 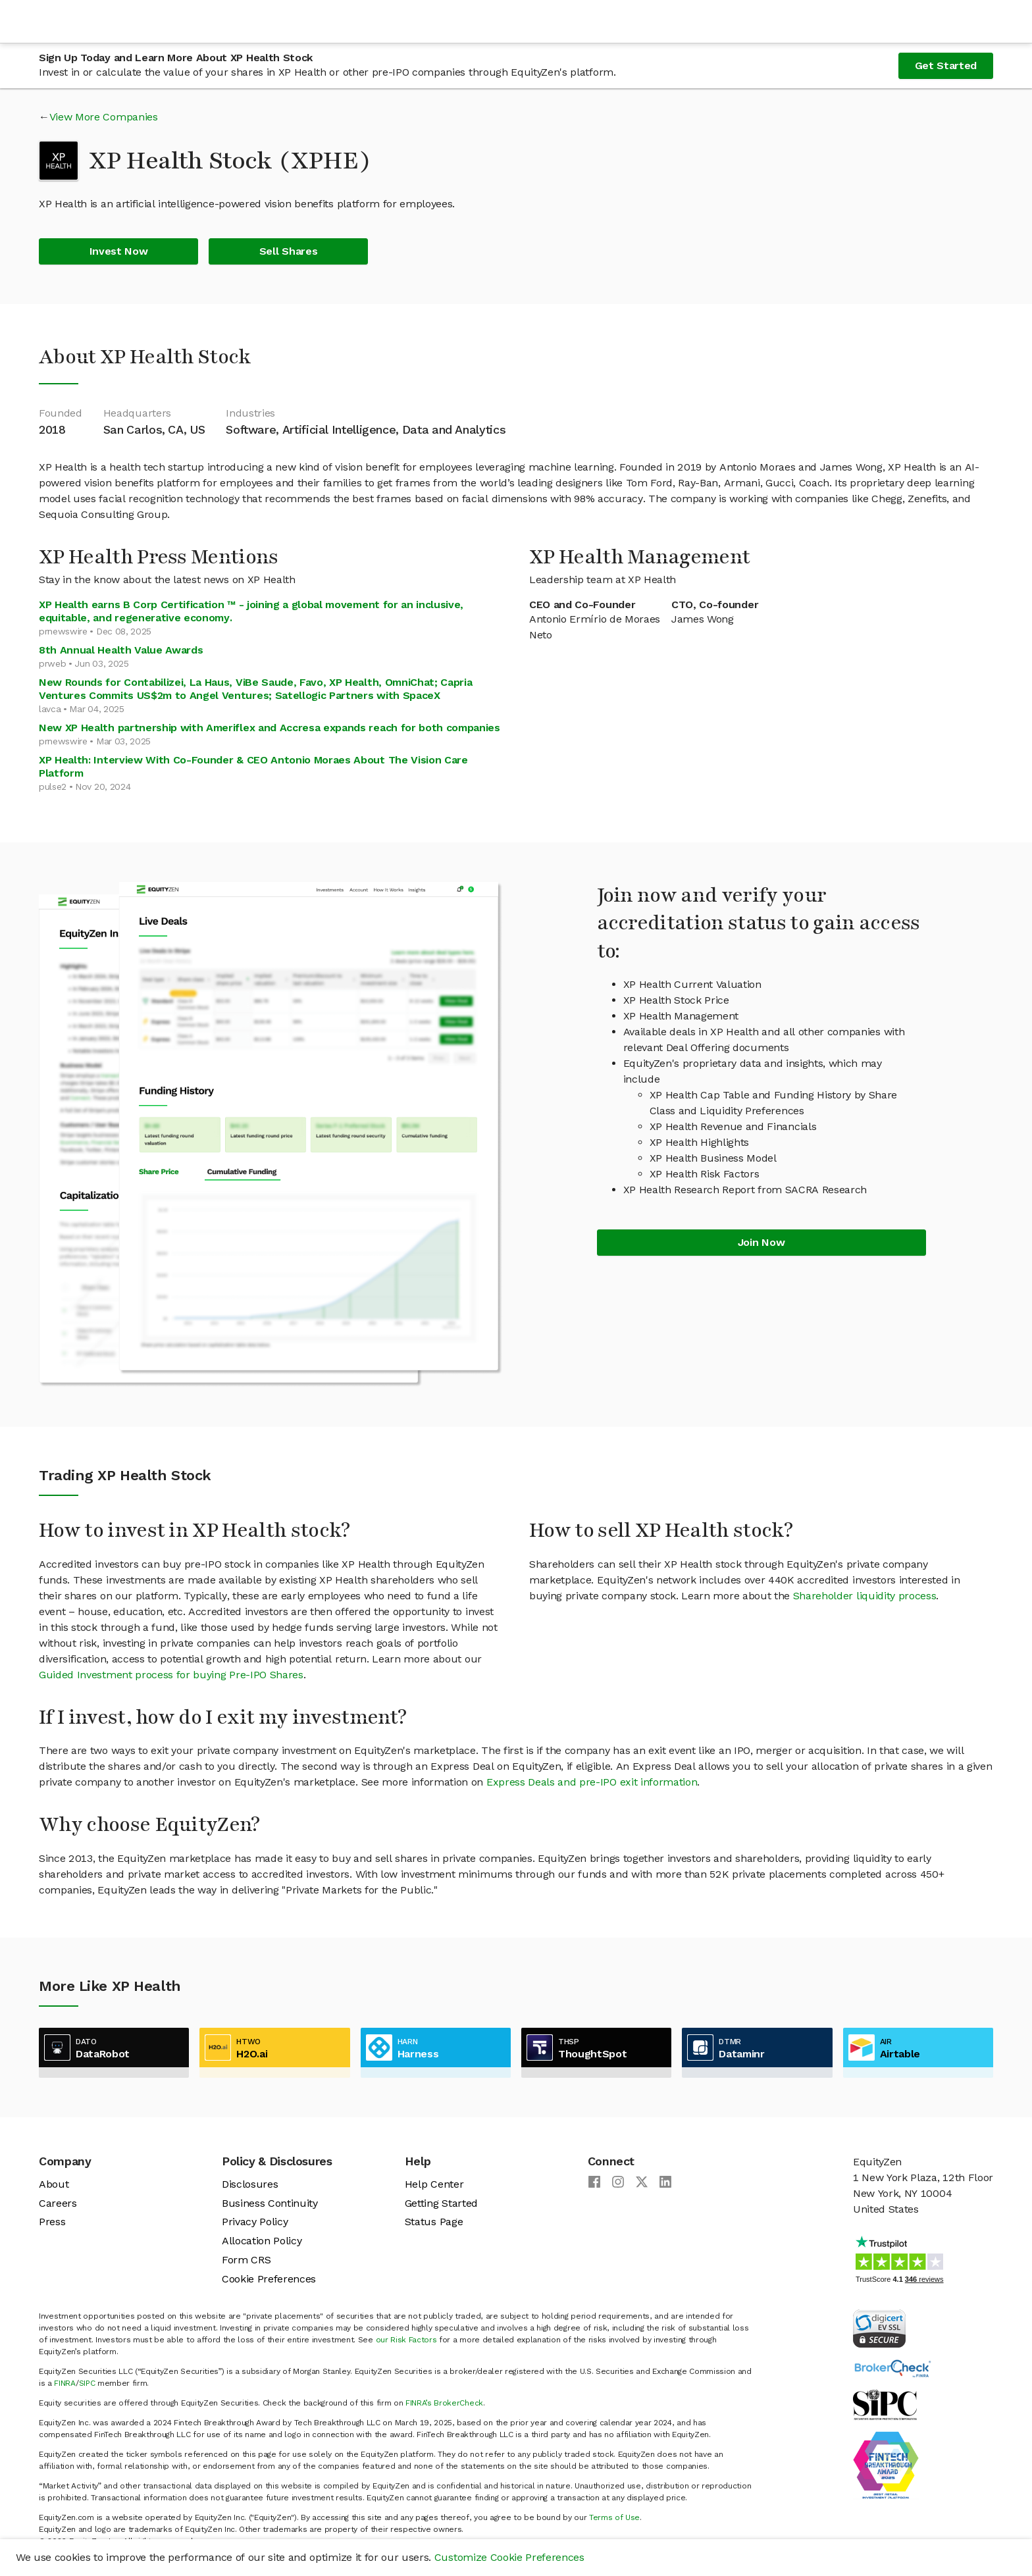 What do you see at coordinates (64, 2383) in the screenshot?
I see `FINRA` at bounding box center [64, 2383].